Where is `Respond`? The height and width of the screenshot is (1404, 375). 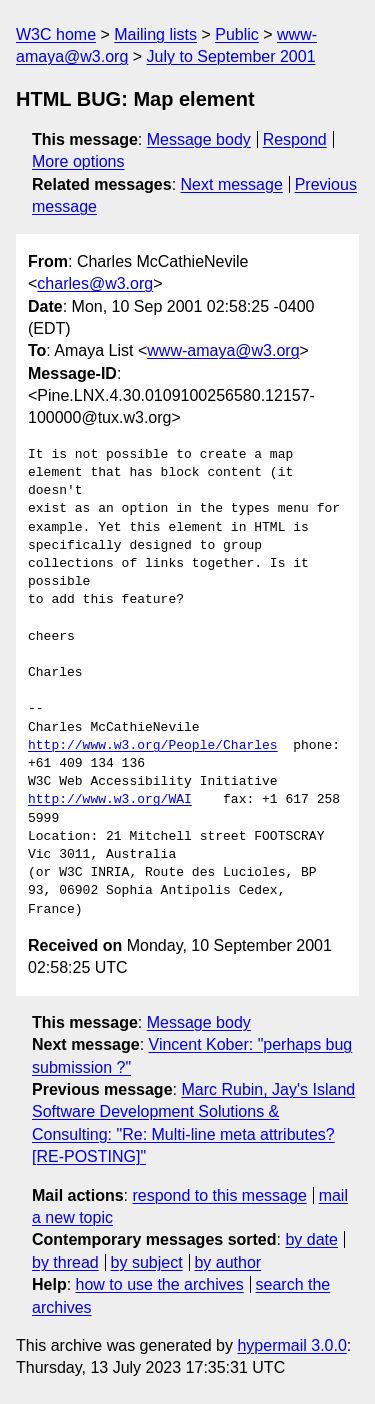
Respond is located at coordinates (295, 139).